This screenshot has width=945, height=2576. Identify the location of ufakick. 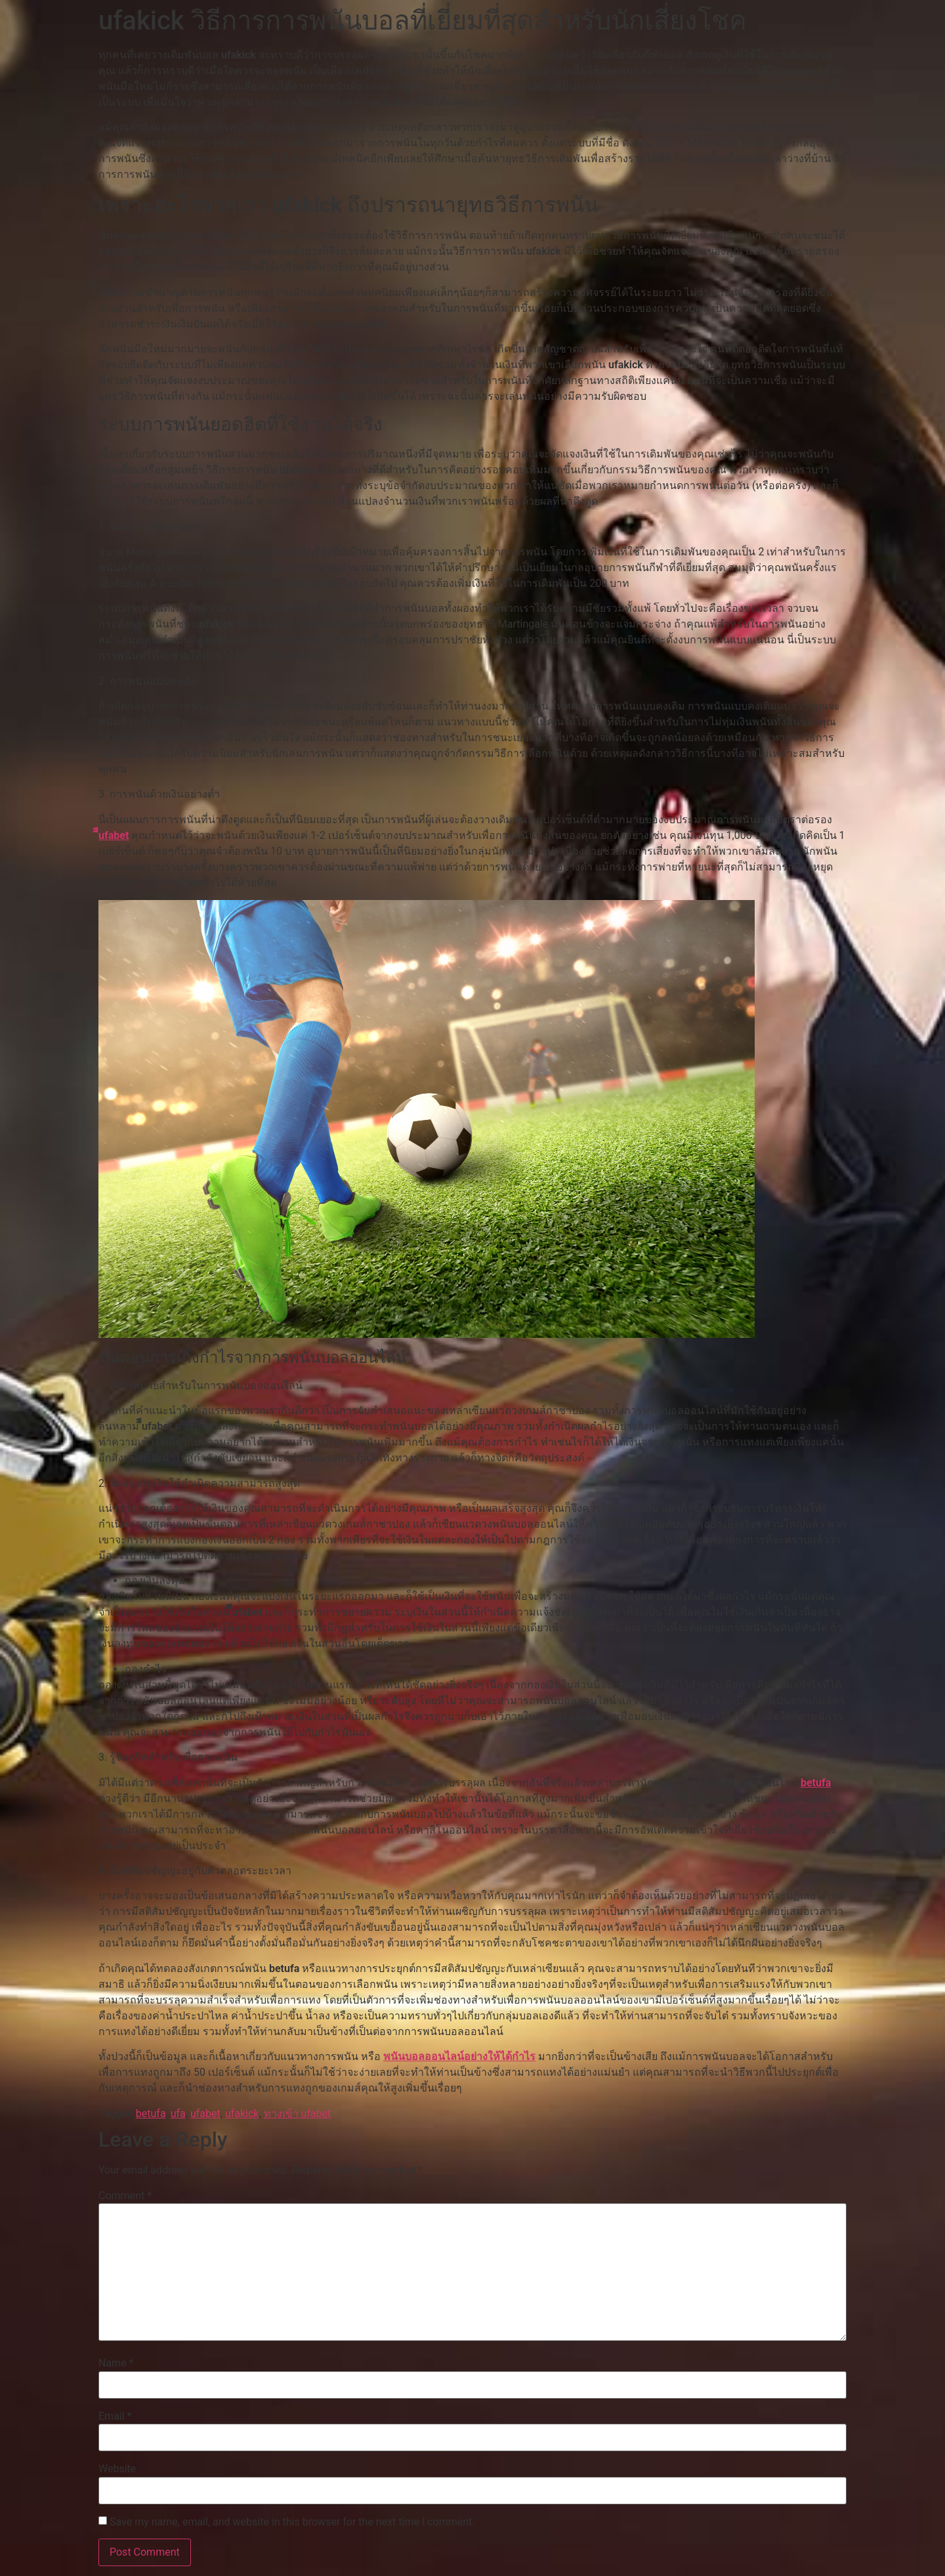
(242, 2113).